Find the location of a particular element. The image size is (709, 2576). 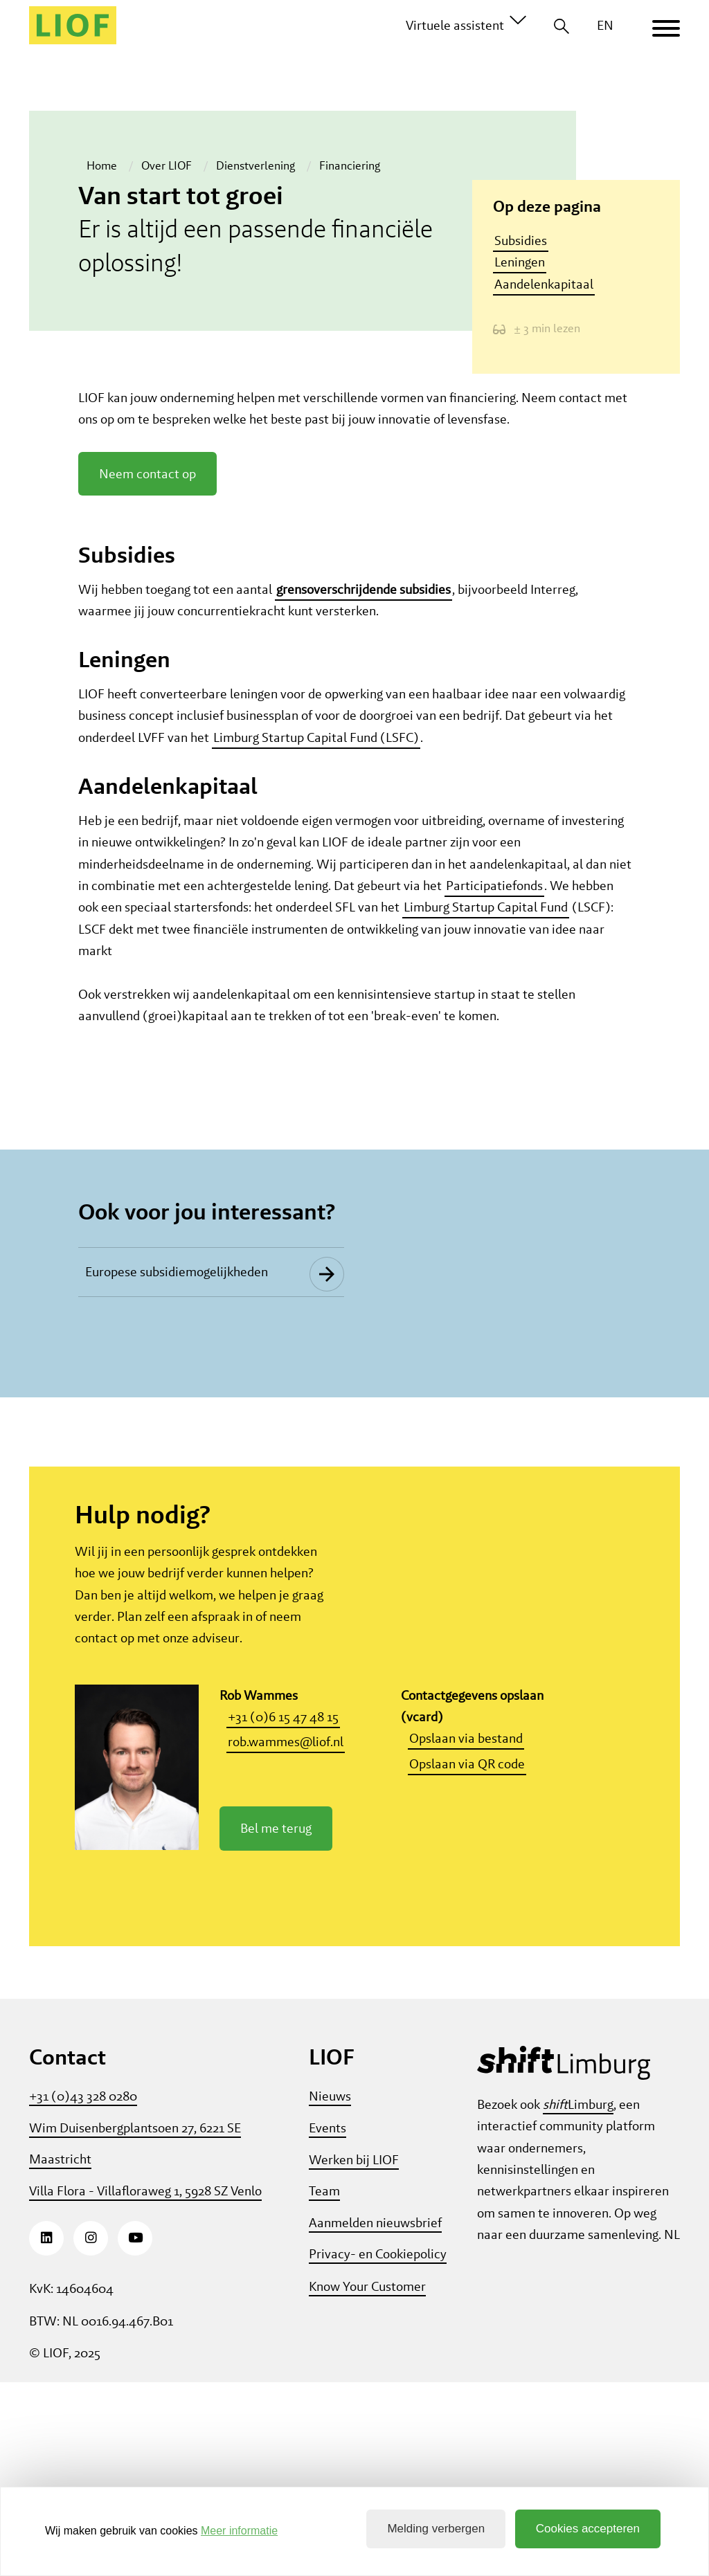

Limburg Startup Capital Fund (LSFC) is located at coordinates (316, 750).